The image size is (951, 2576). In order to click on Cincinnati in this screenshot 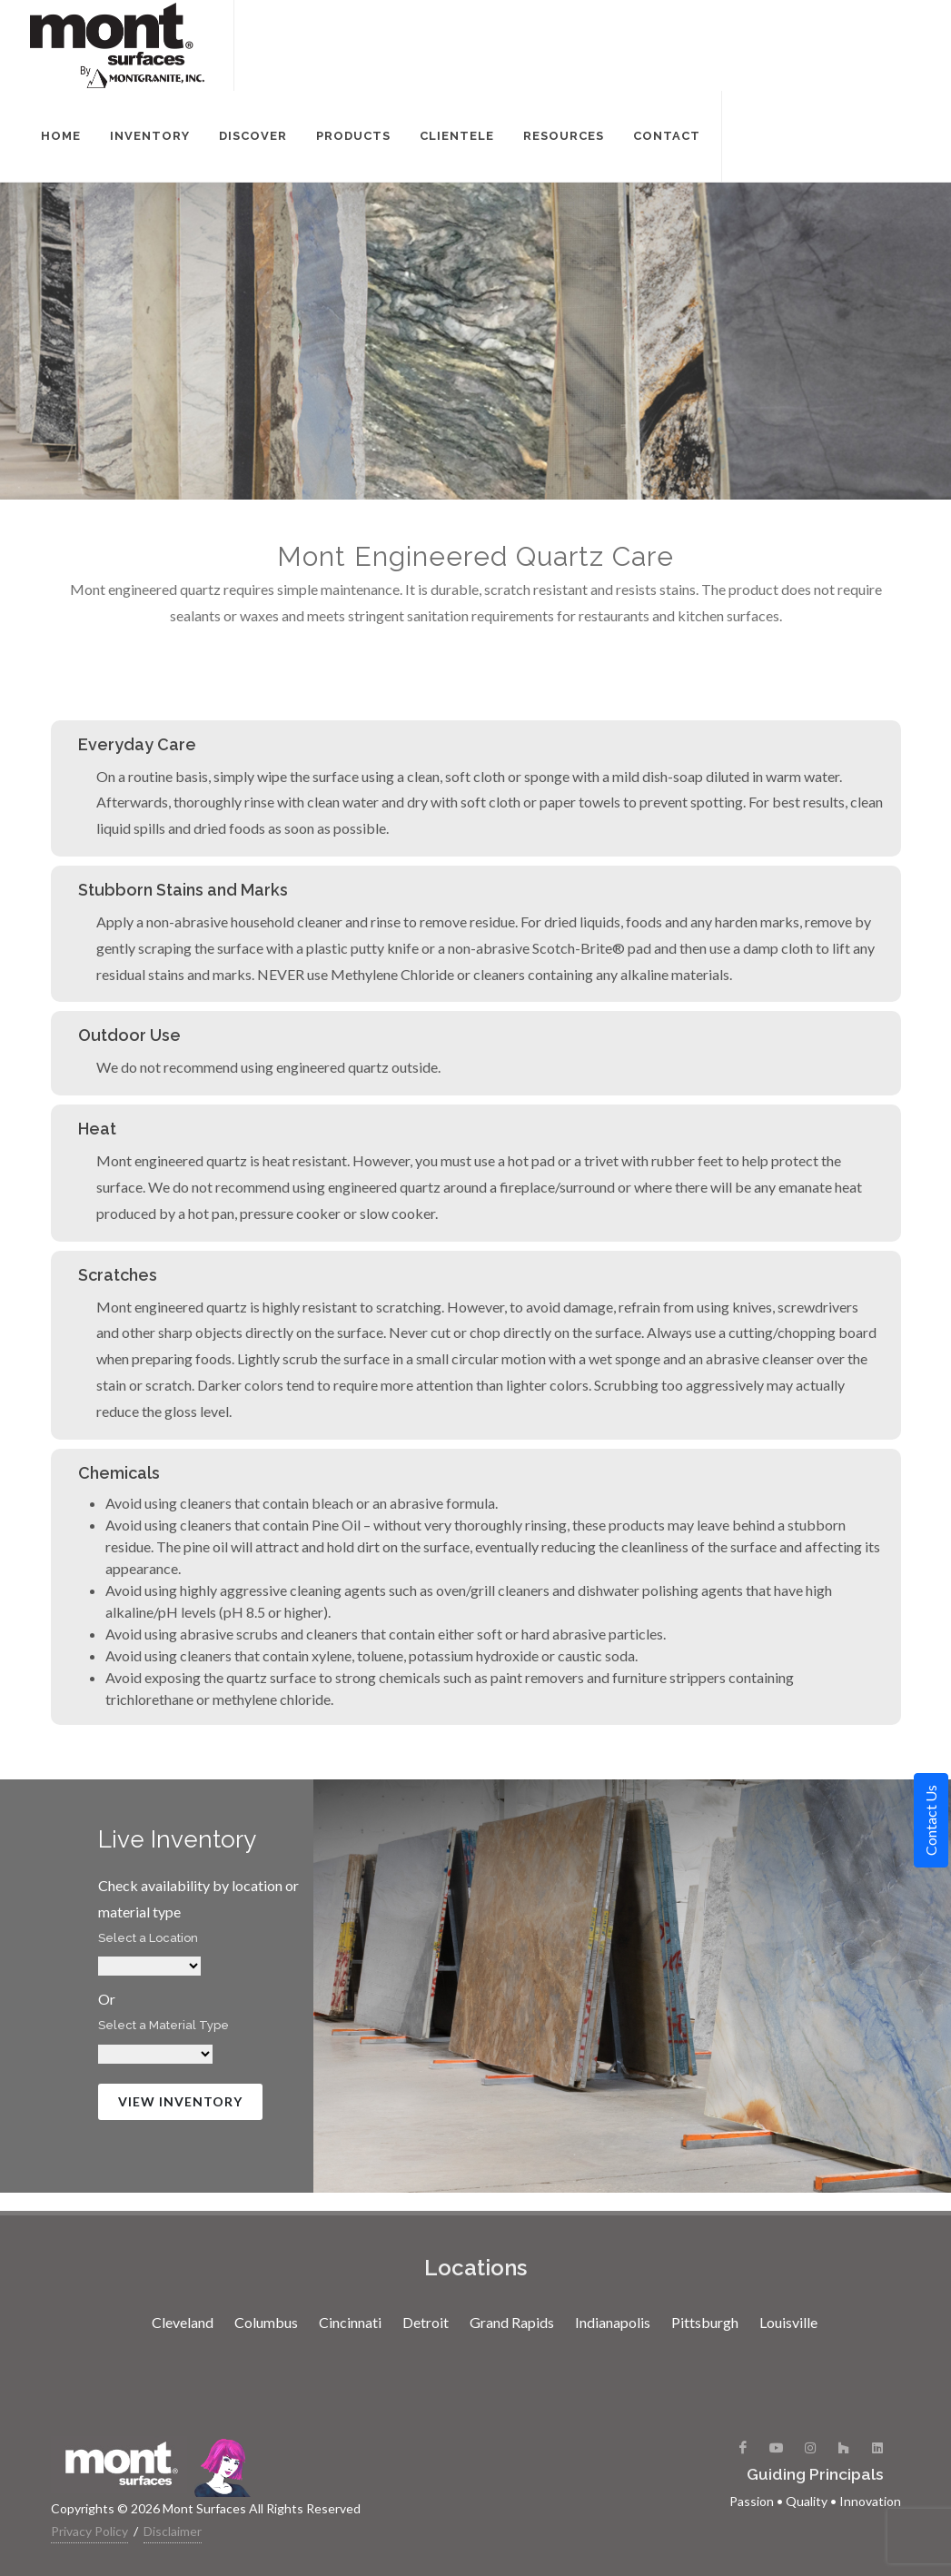, I will do `click(350, 2322)`.